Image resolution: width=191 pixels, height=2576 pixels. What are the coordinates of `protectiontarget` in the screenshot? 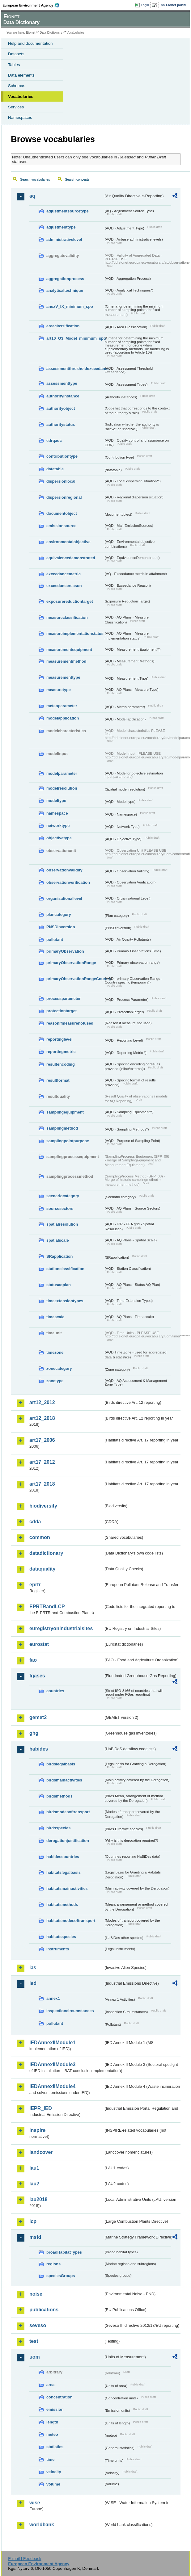 It's located at (61, 1011).